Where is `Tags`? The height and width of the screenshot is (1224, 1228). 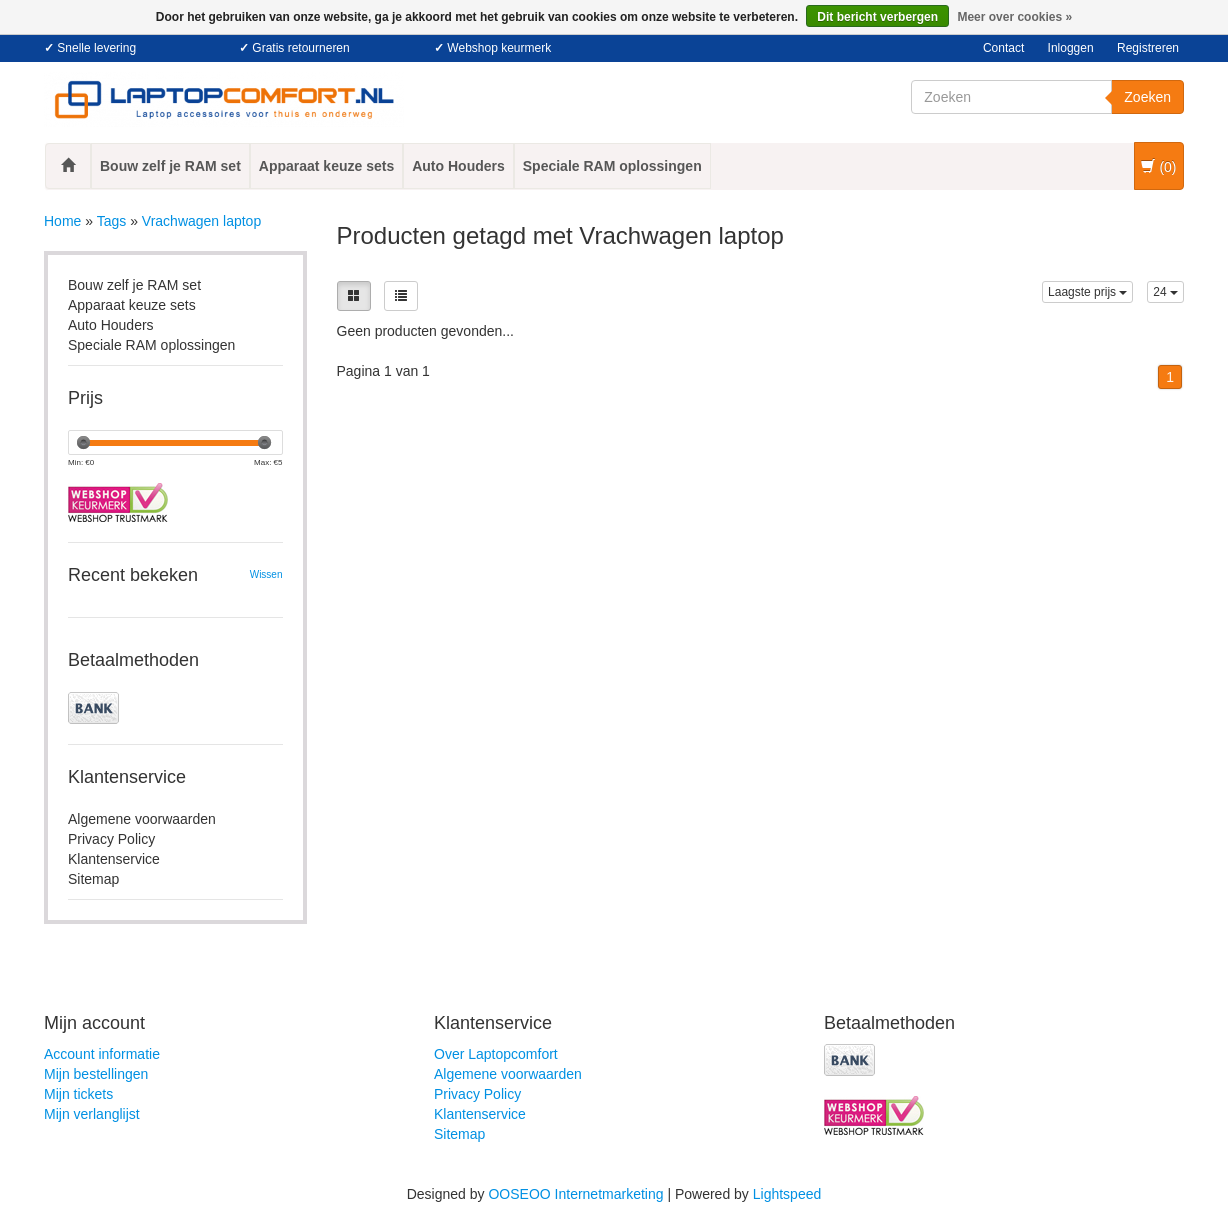 Tags is located at coordinates (112, 221).